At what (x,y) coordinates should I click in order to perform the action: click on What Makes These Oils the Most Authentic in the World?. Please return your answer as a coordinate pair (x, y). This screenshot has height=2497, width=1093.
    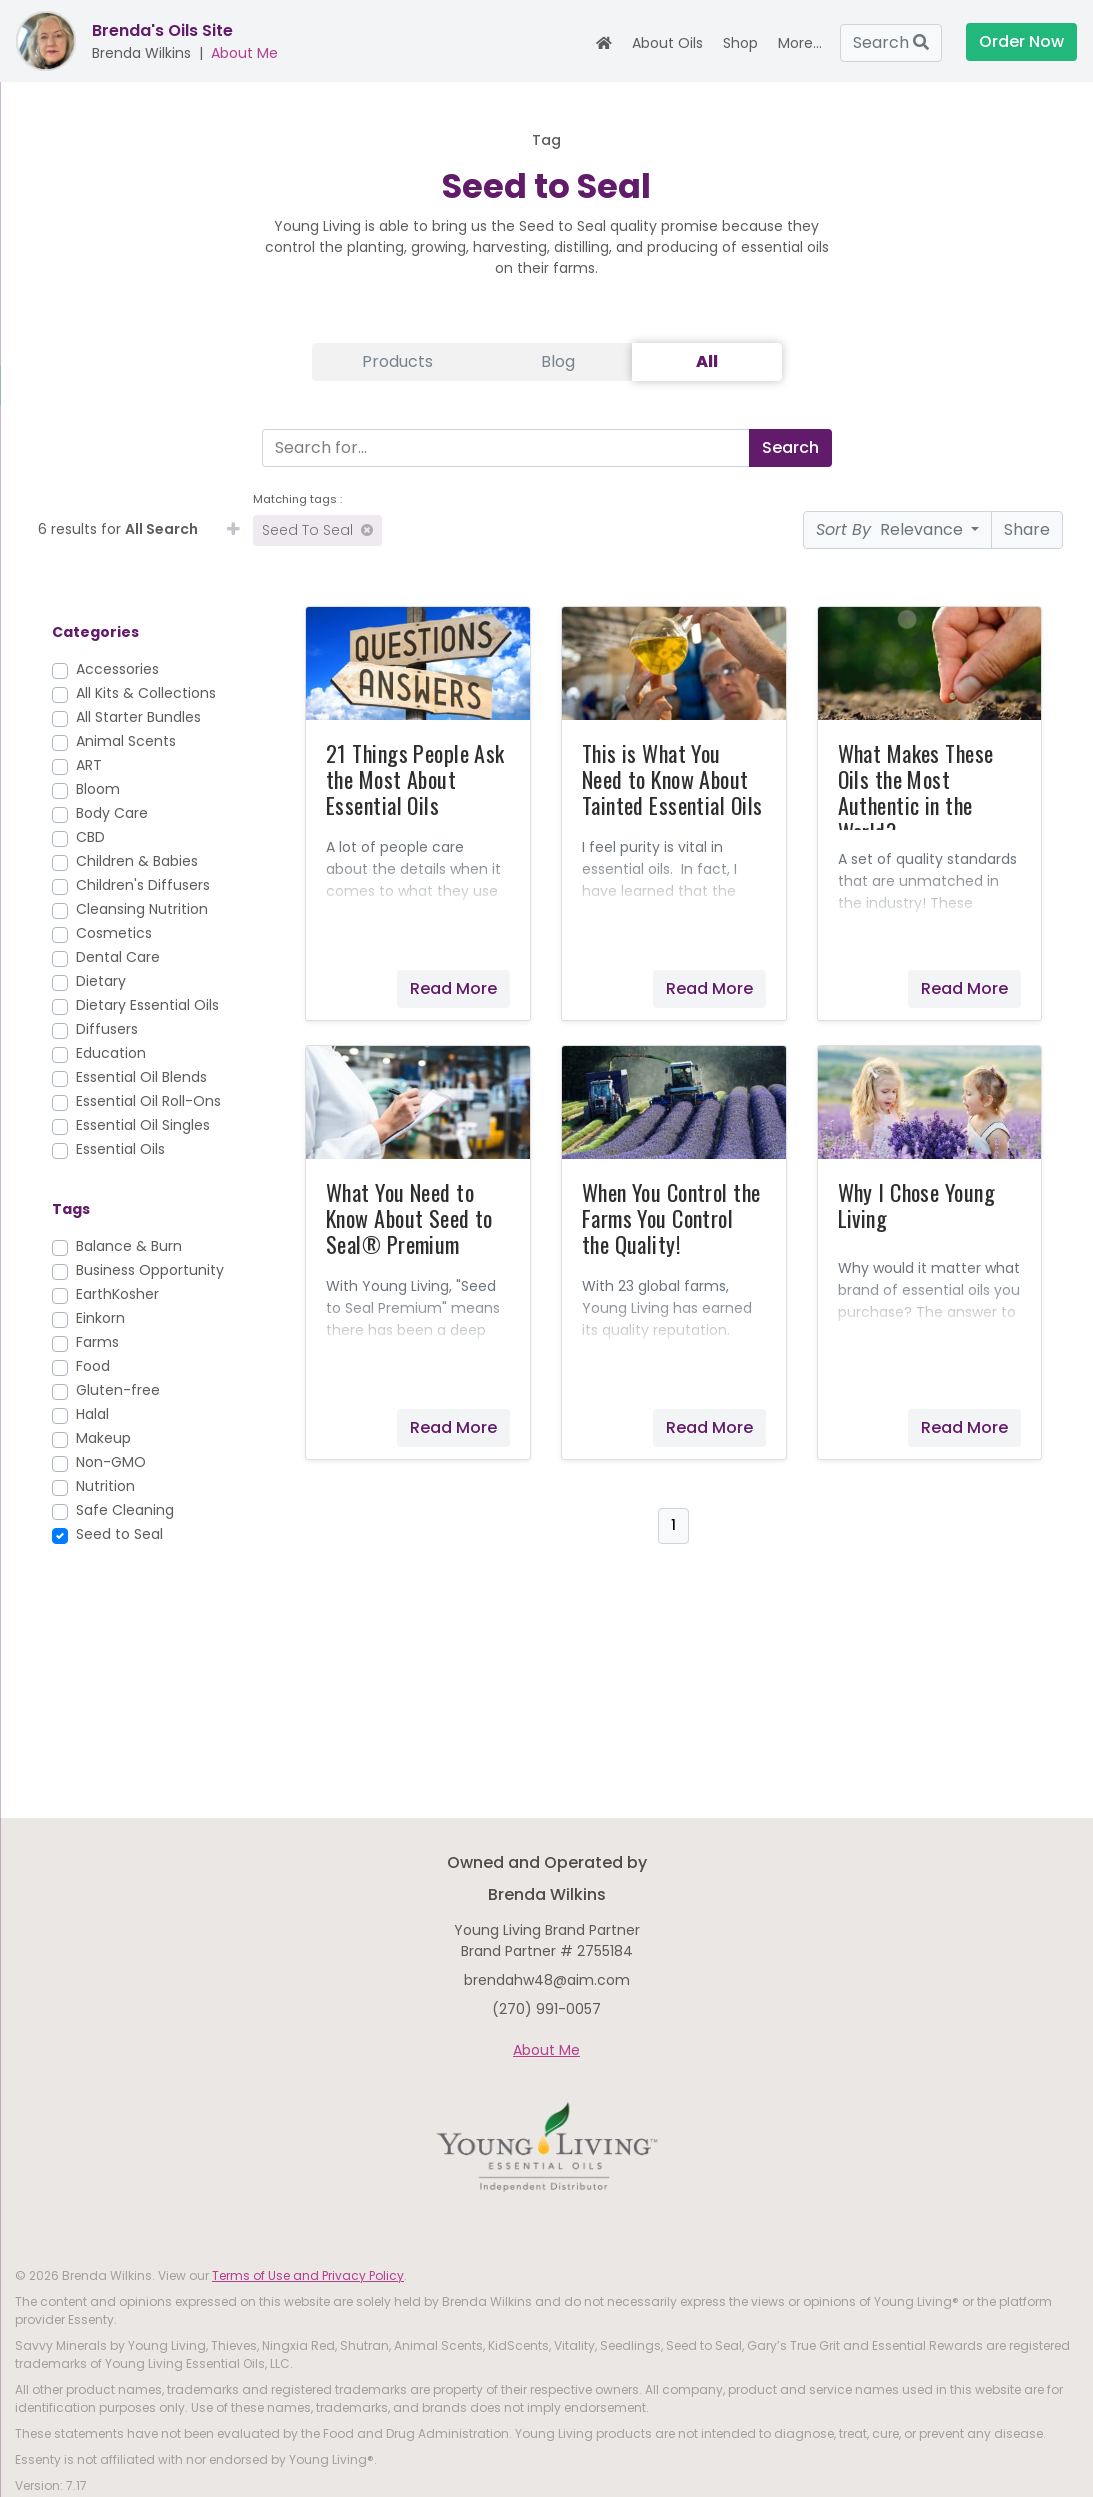
    Looking at the image, I should click on (916, 792).